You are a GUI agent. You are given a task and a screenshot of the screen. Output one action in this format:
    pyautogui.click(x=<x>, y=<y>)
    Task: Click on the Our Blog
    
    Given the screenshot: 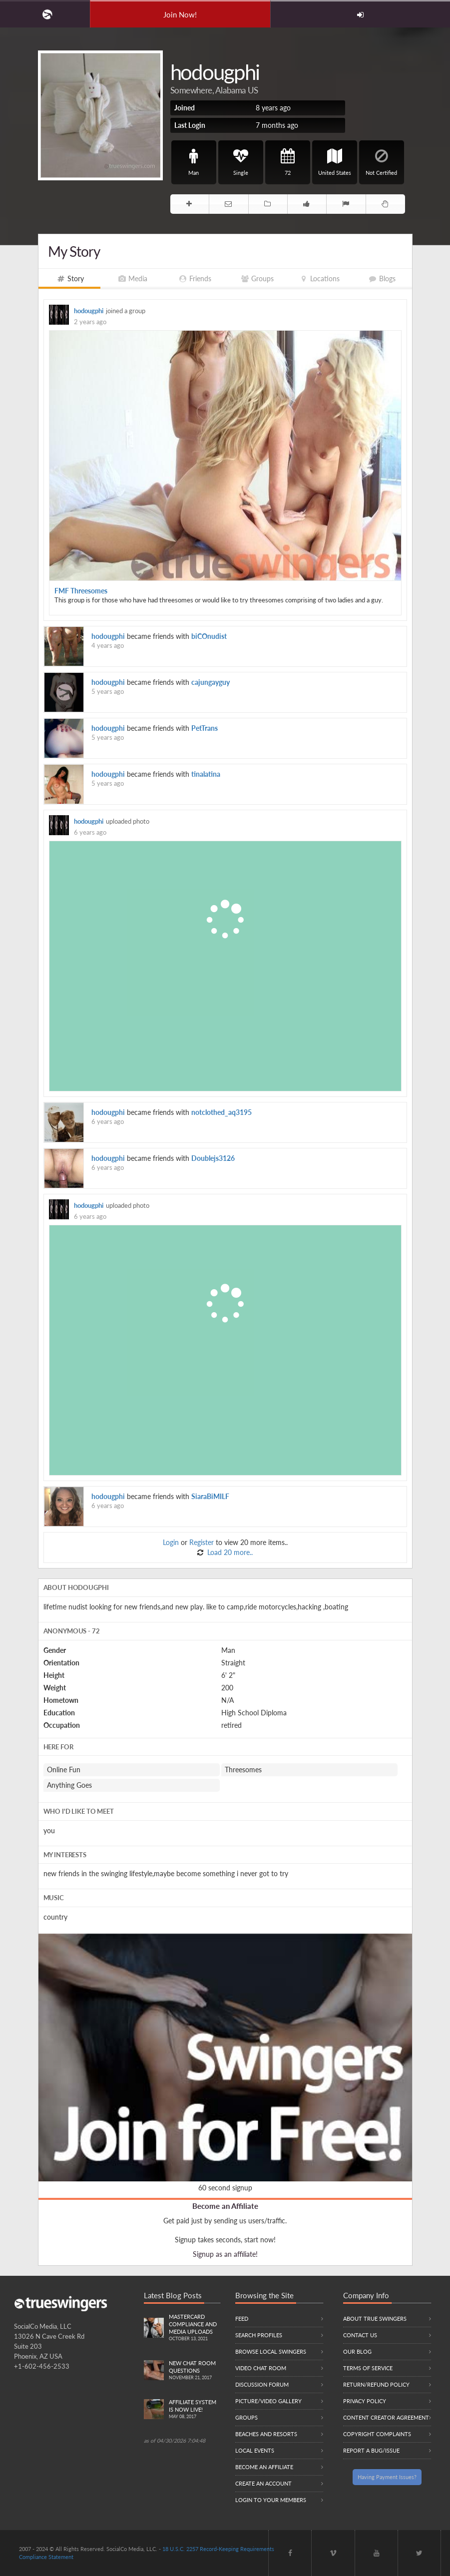 What is the action you would take?
    pyautogui.click(x=357, y=2351)
    